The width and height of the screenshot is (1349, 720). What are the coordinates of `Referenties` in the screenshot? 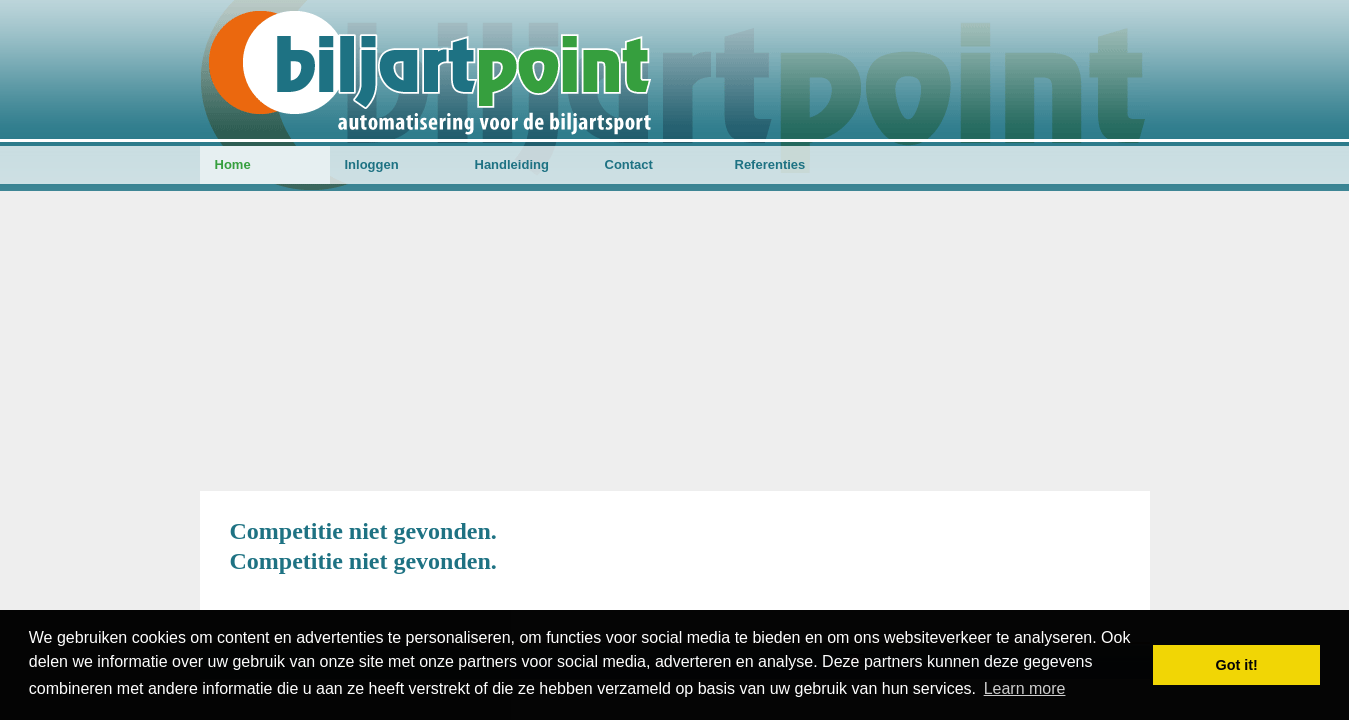 It's located at (770, 164).